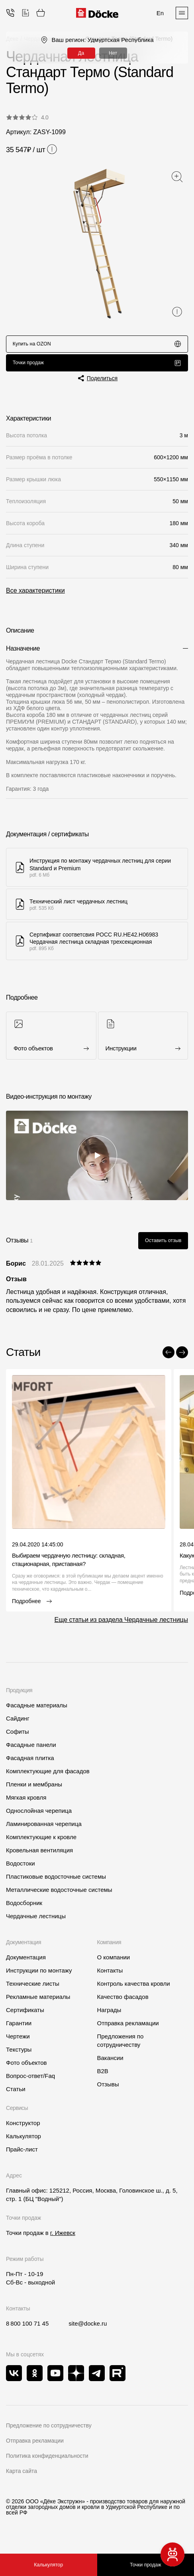 This screenshot has width=194, height=2576. What do you see at coordinates (110, 1978) in the screenshot?
I see `Контакты` at bounding box center [110, 1978].